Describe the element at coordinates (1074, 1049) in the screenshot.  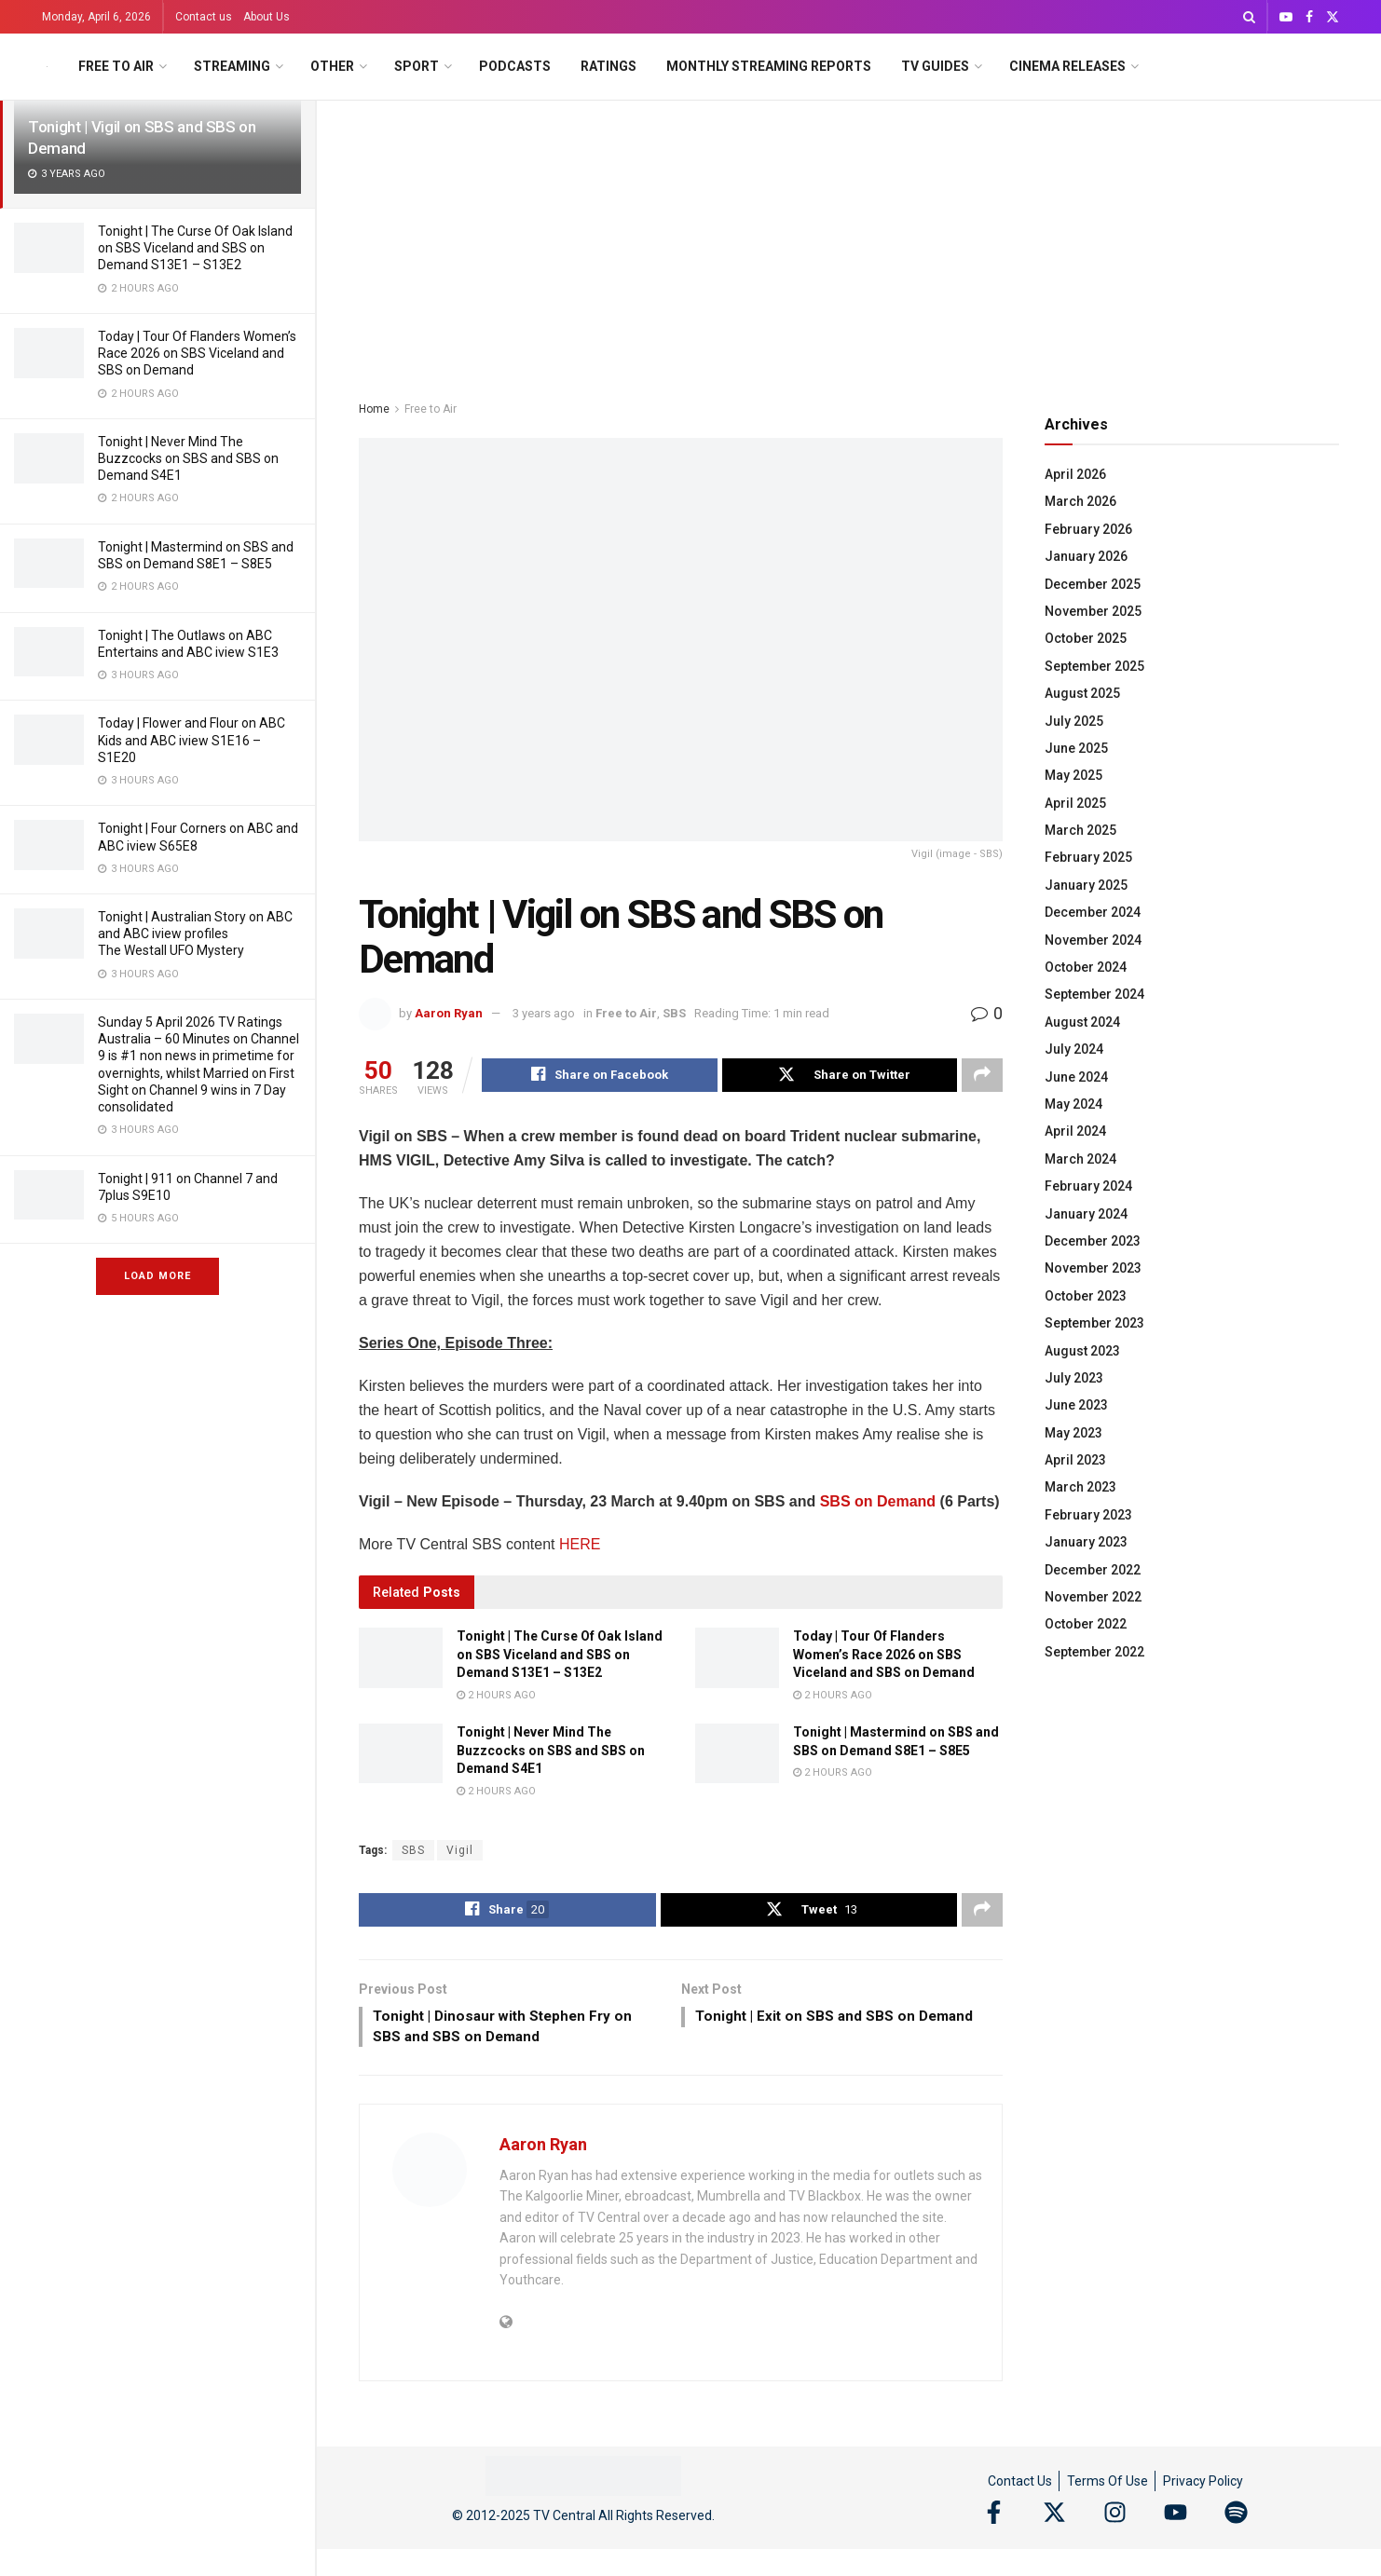
I see `July 2024` at that location.